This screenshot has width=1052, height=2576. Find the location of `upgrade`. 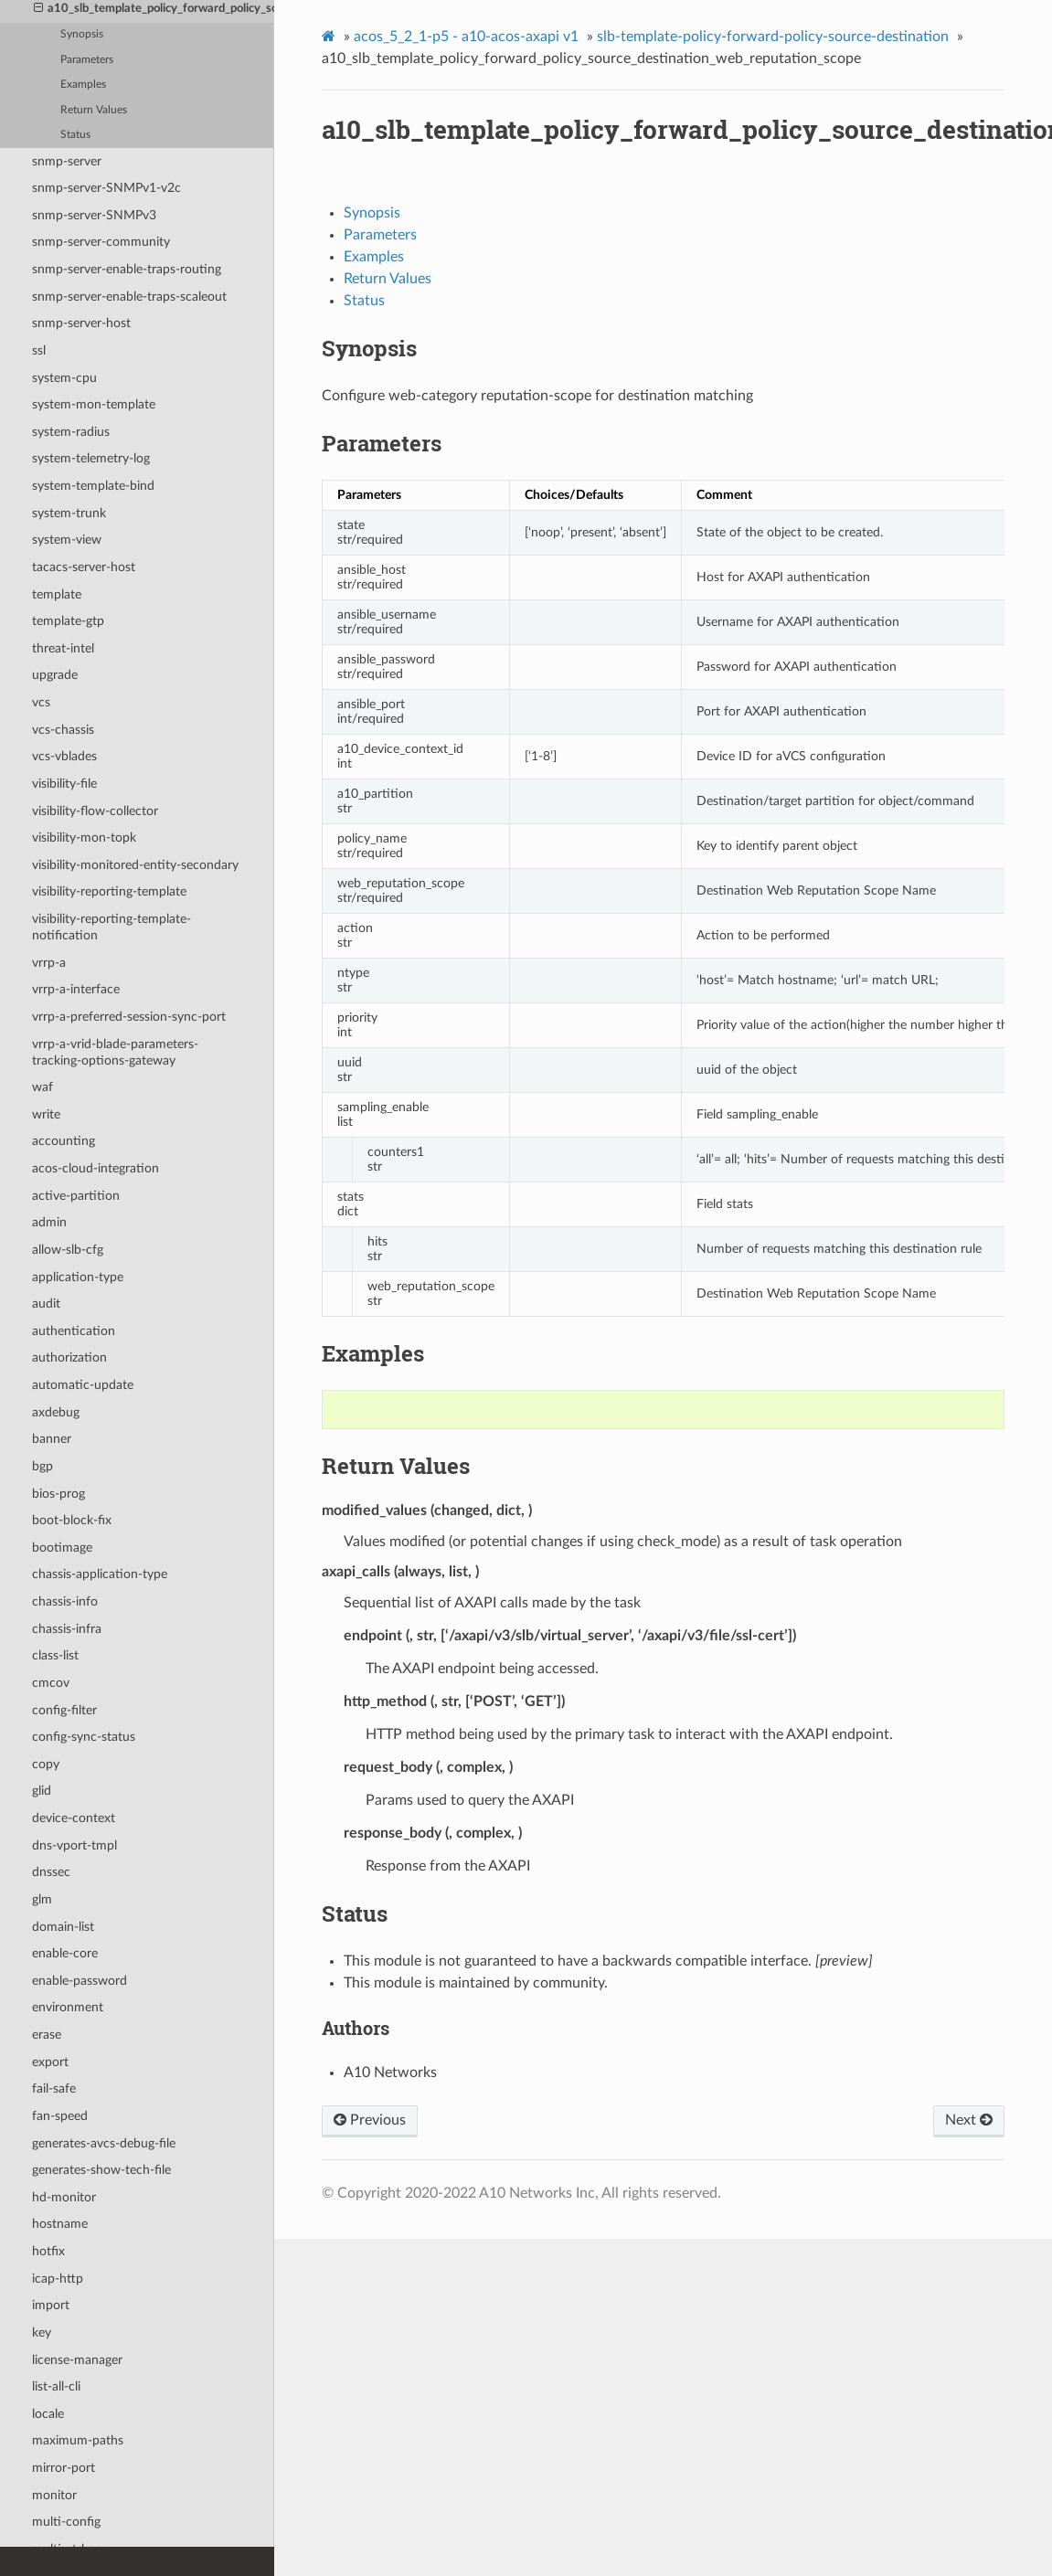

upgrade is located at coordinates (55, 675).